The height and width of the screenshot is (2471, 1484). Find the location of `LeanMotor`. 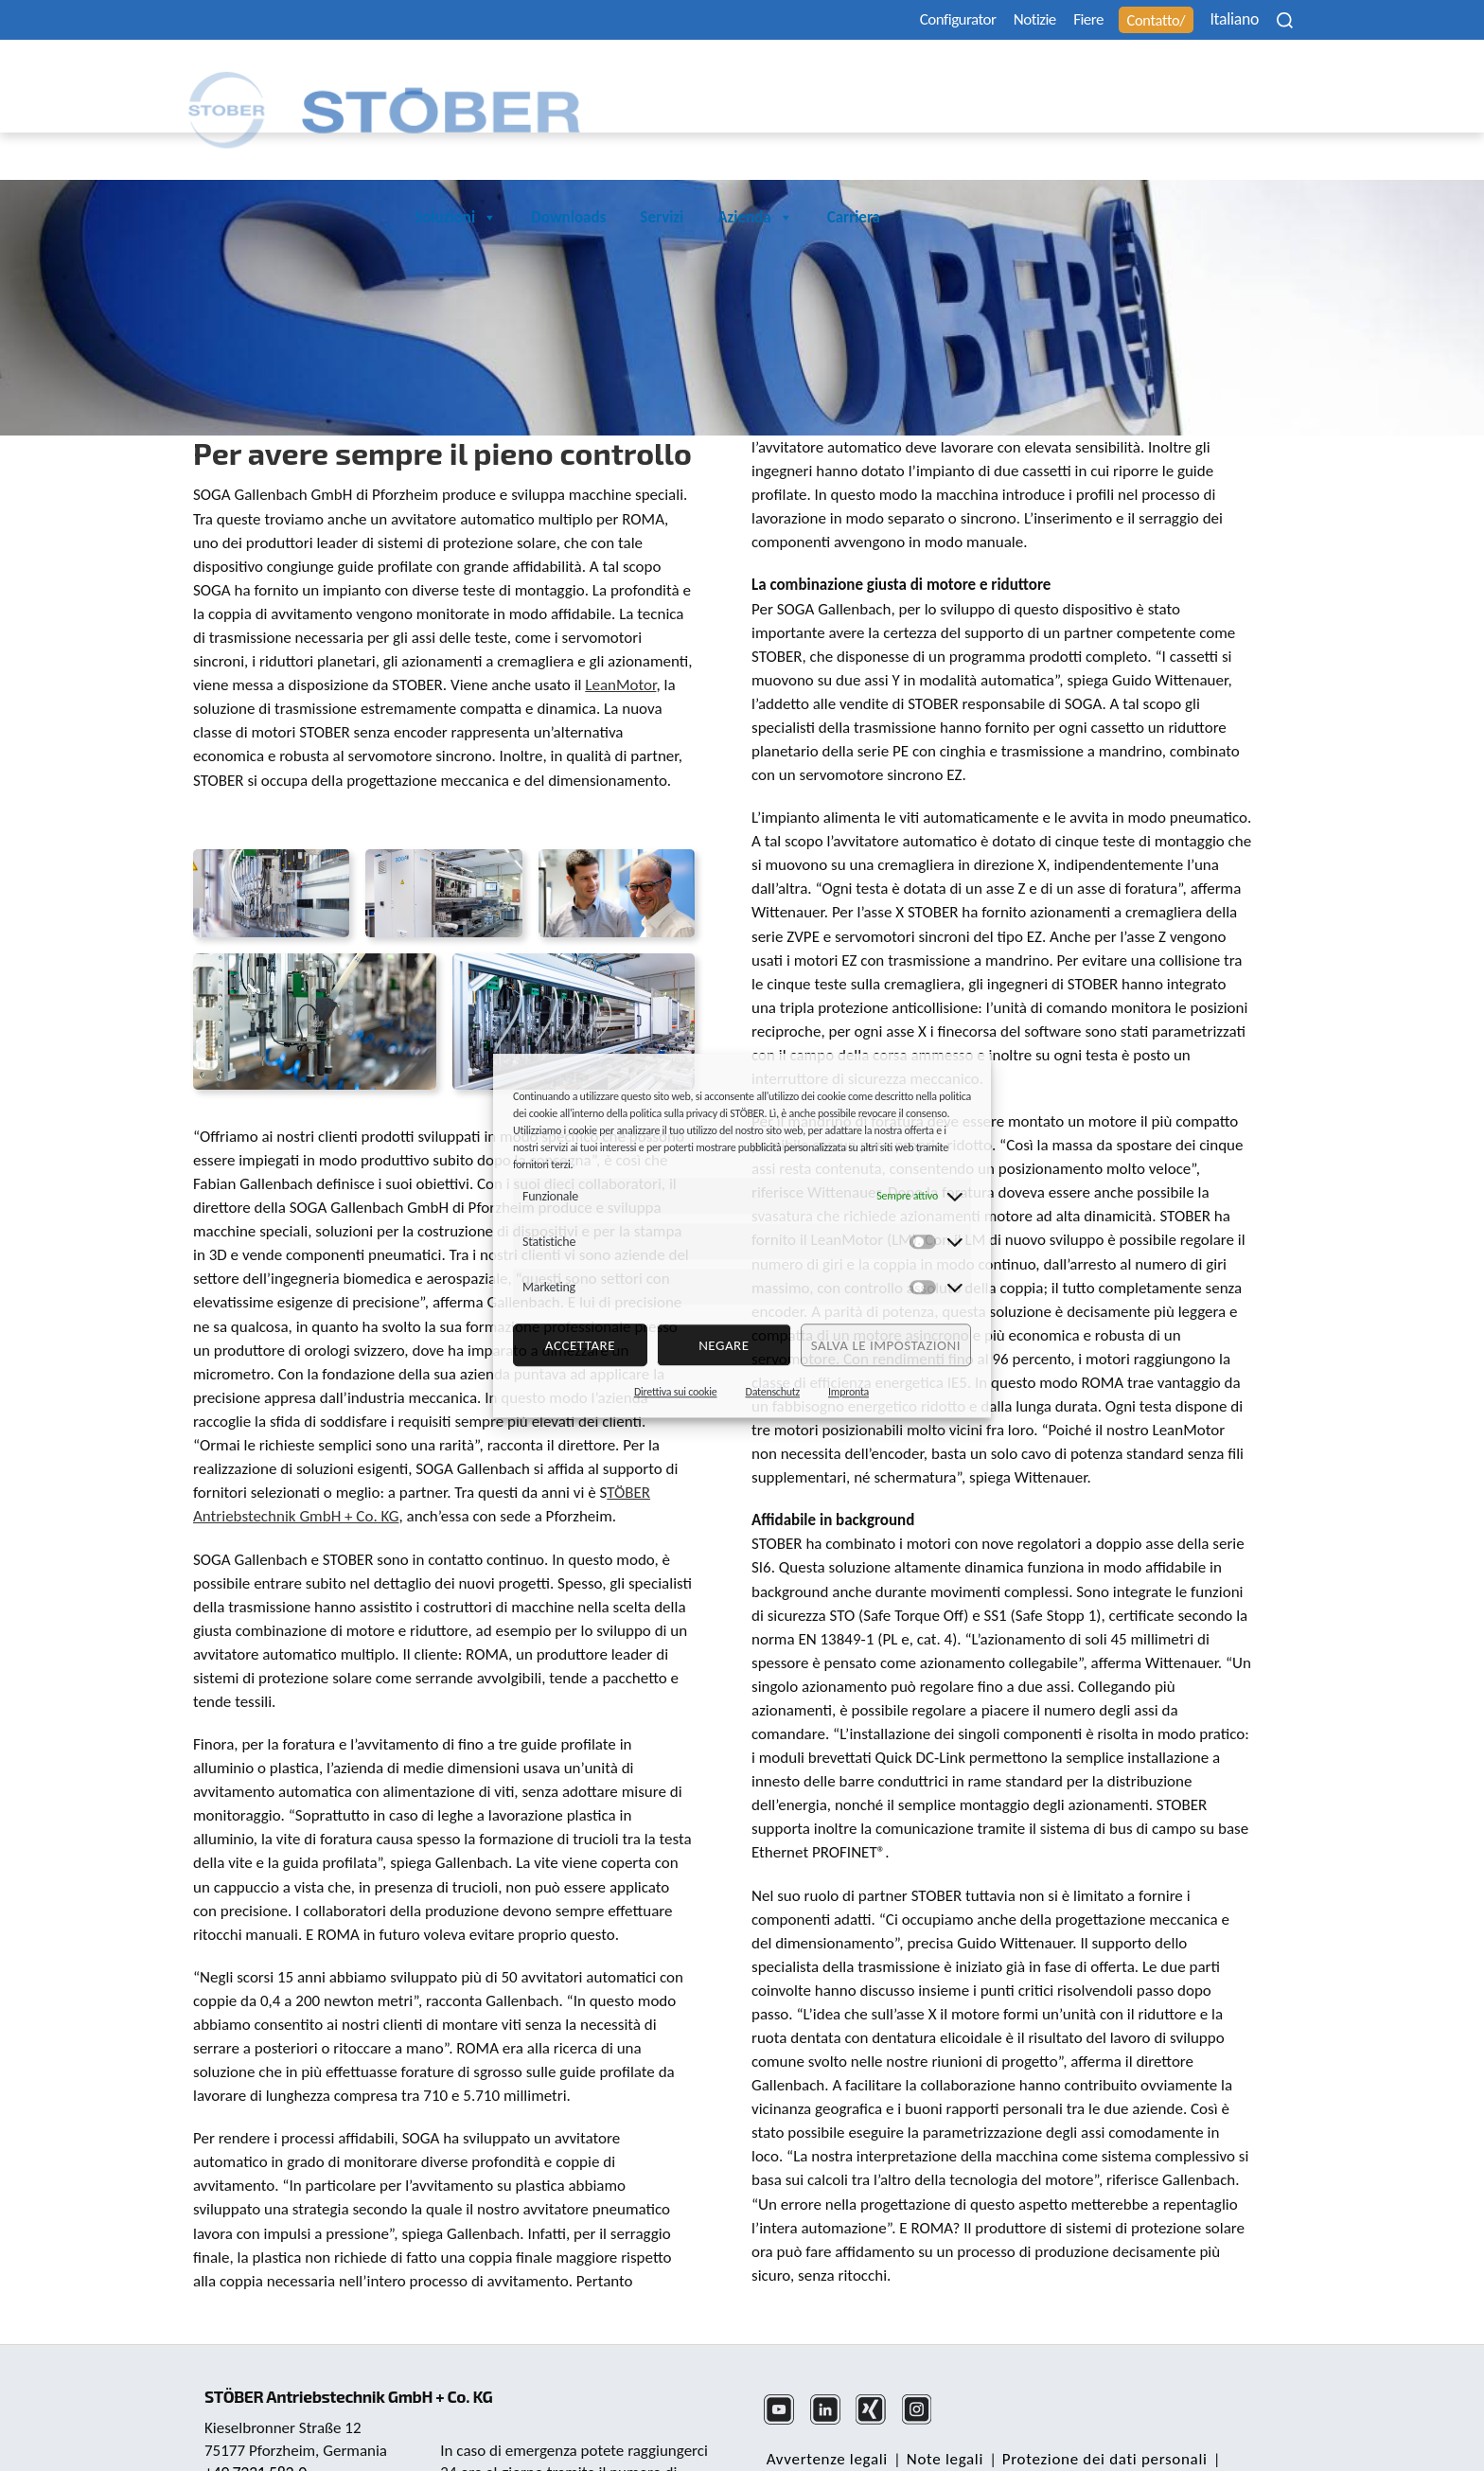

LeanMotor is located at coordinates (620, 633).